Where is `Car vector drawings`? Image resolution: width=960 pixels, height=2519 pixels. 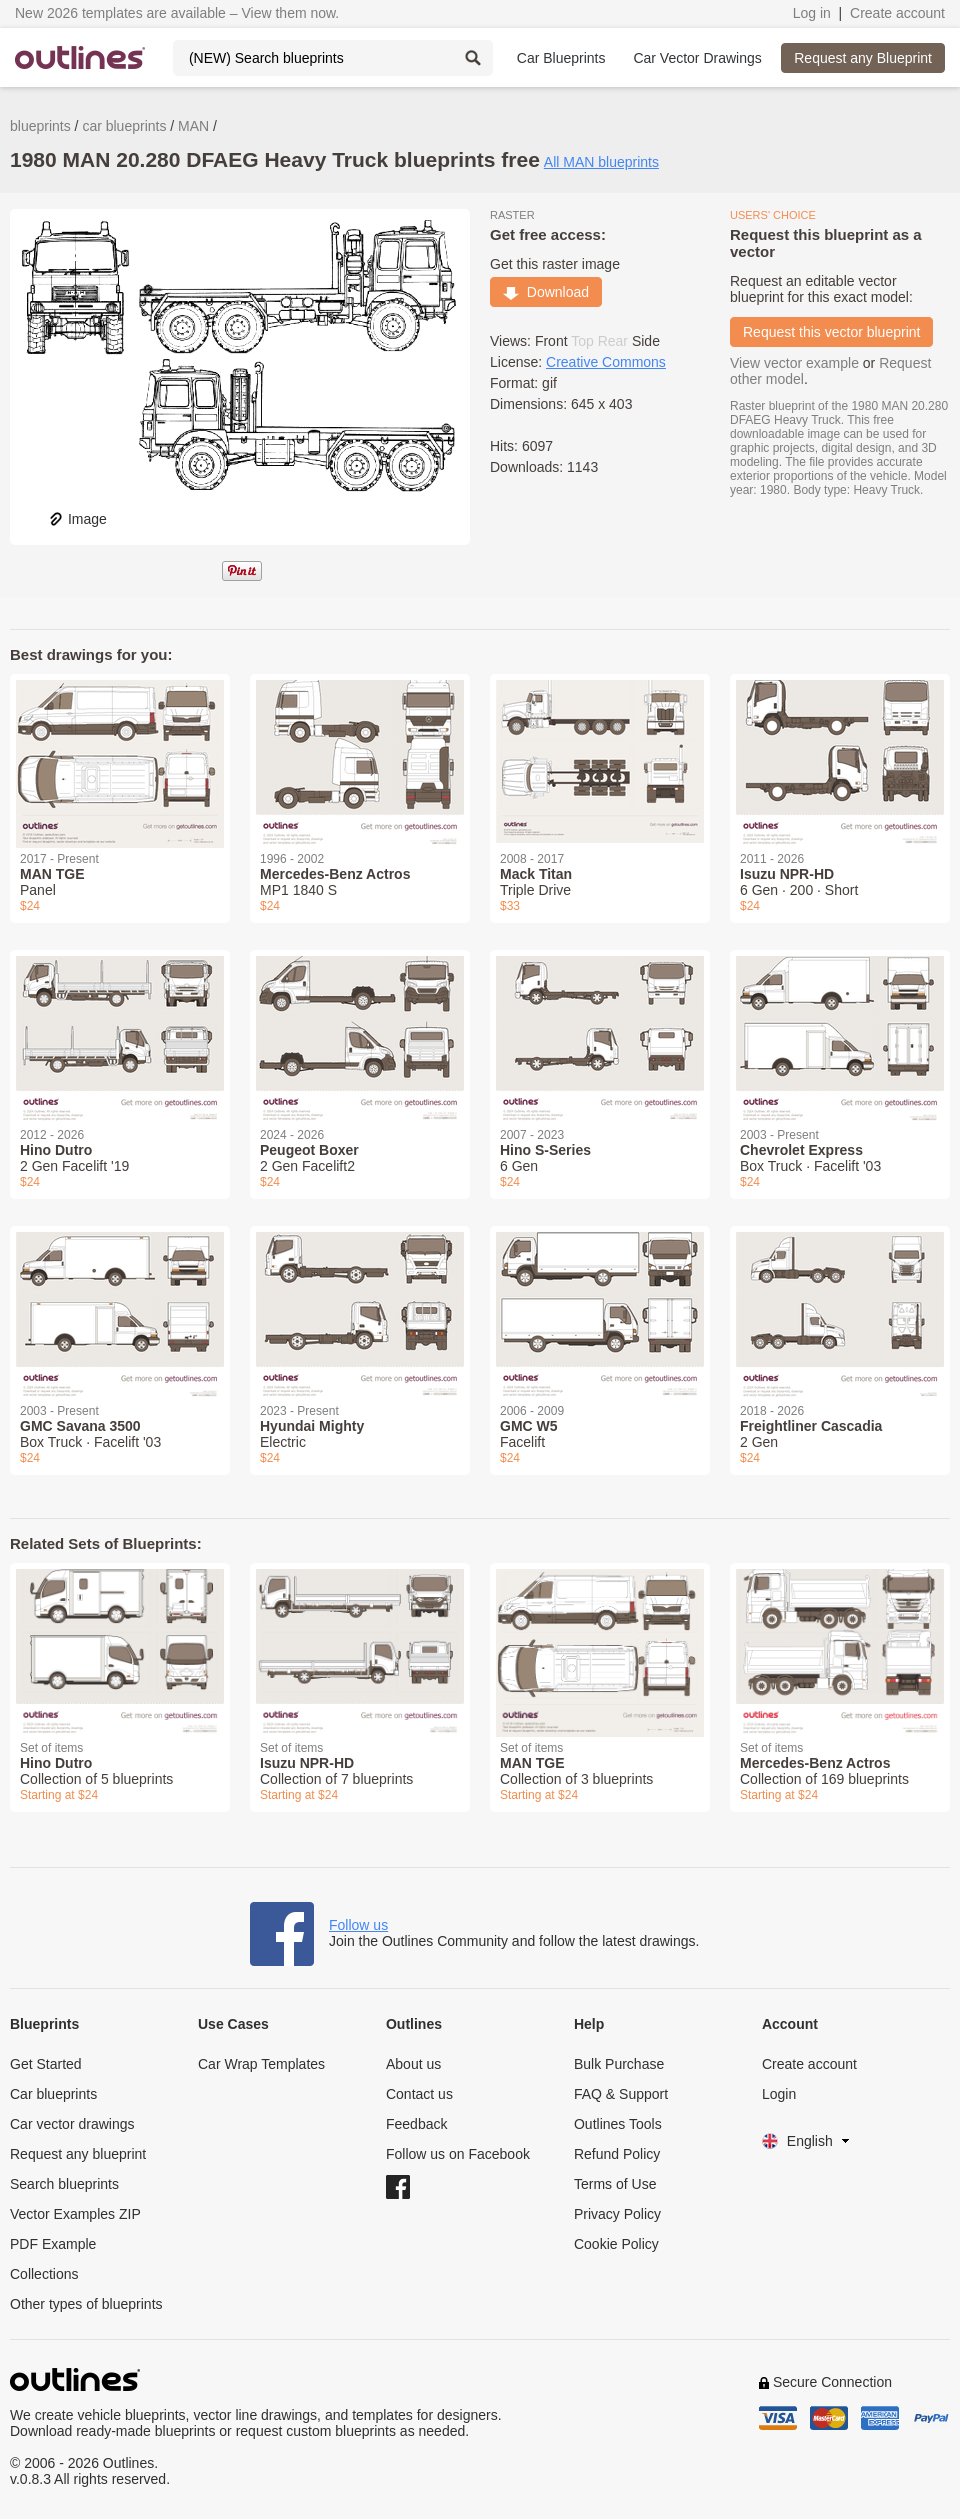 Car vector drawings is located at coordinates (72, 2124).